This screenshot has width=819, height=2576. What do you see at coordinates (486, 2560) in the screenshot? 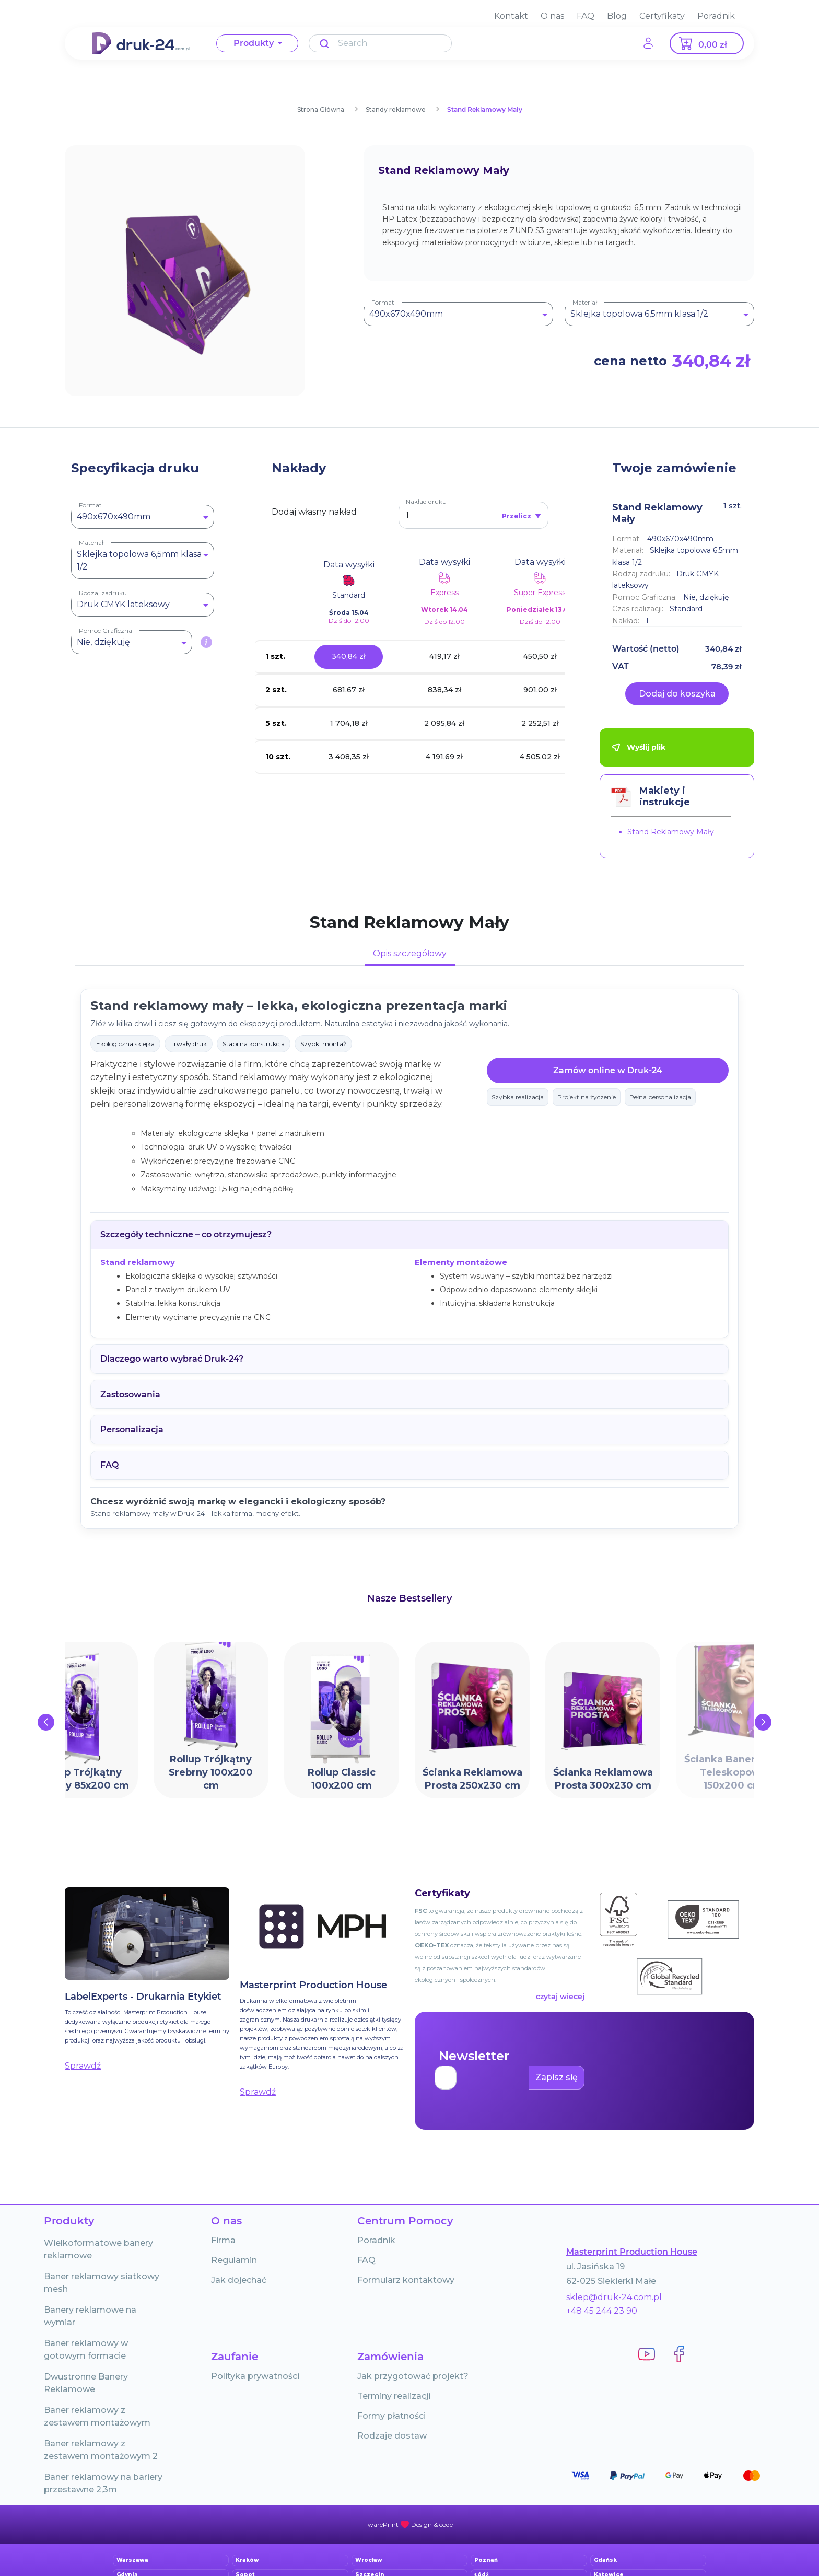
I see `Poznań` at bounding box center [486, 2560].